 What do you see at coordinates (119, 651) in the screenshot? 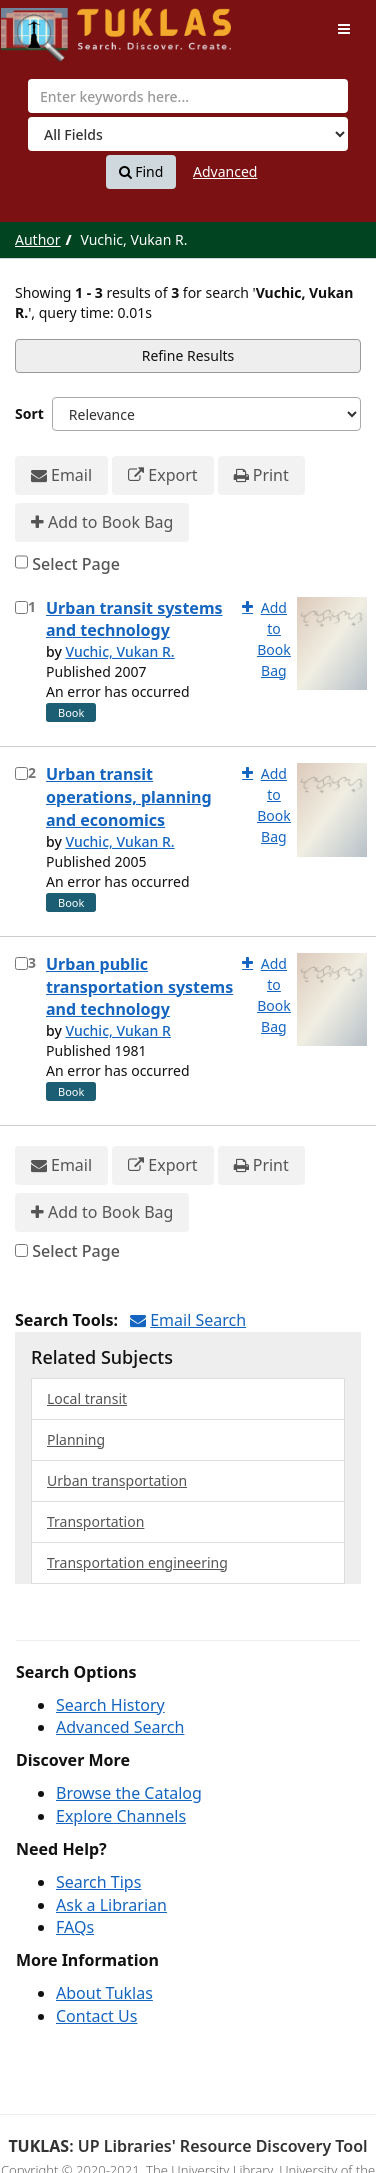
I see `Vuchic, Vukan R.` at bounding box center [119, 651].